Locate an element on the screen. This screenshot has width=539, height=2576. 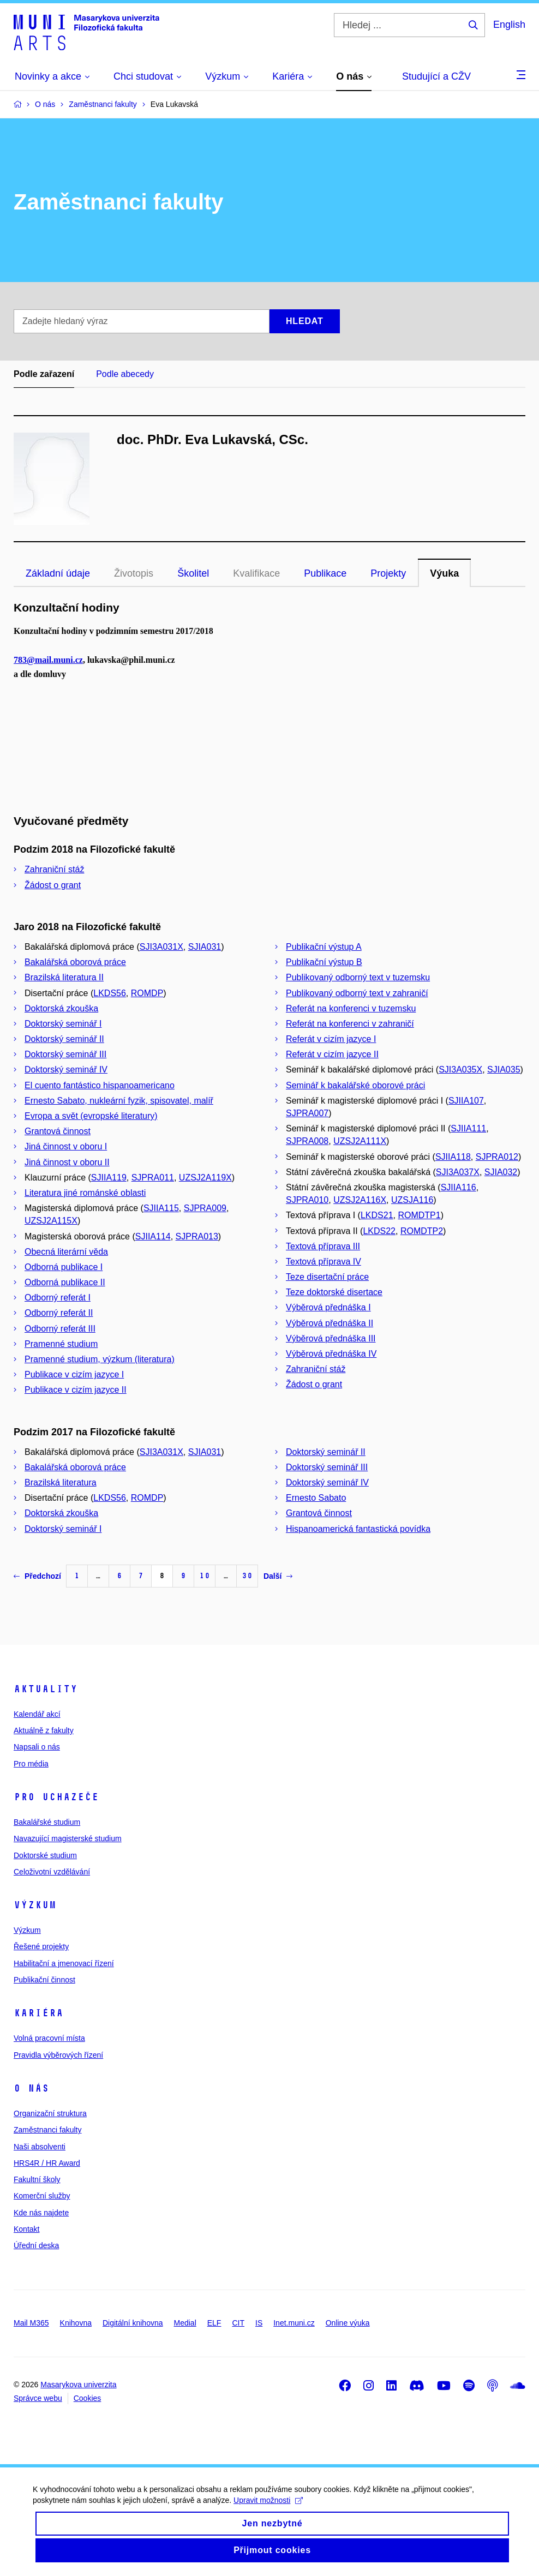
LKDS21 is located at coordinates (377, 1215).